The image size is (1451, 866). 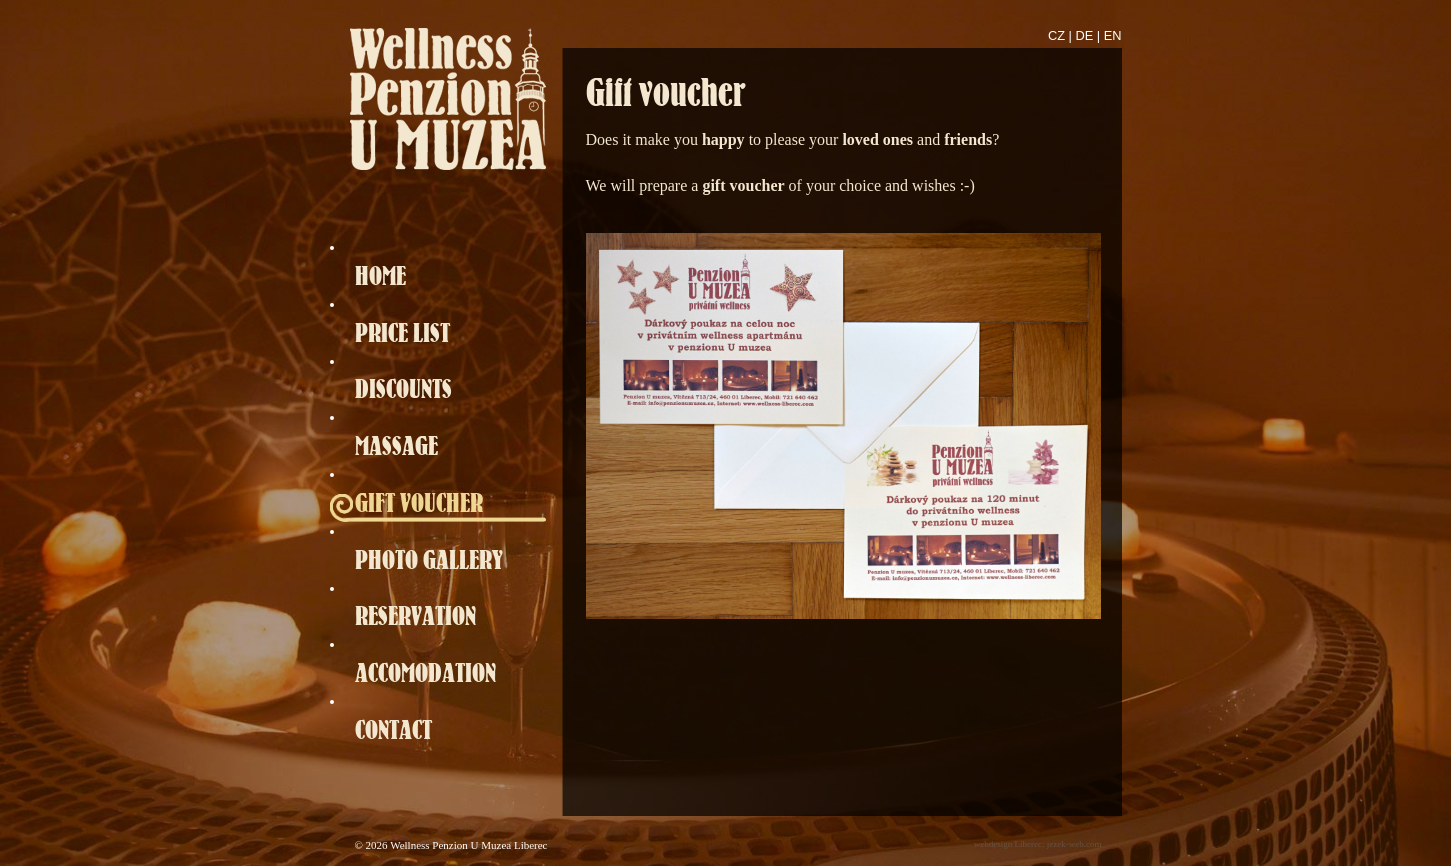 I want to click on ACCOMODATION, so click(x=425, y=672).